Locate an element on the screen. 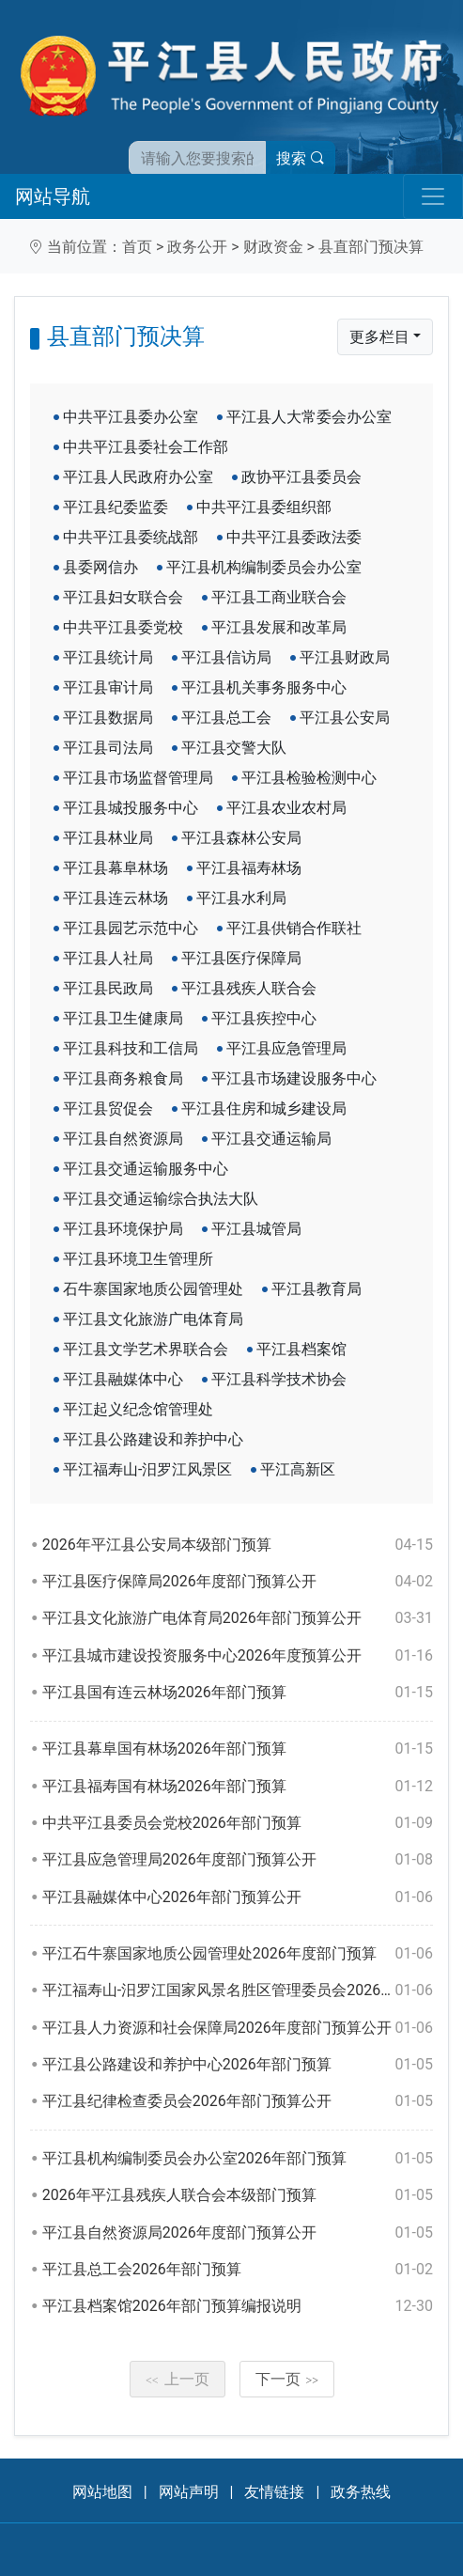  平江县应急管理局 is located at coordinates (286, 1048).